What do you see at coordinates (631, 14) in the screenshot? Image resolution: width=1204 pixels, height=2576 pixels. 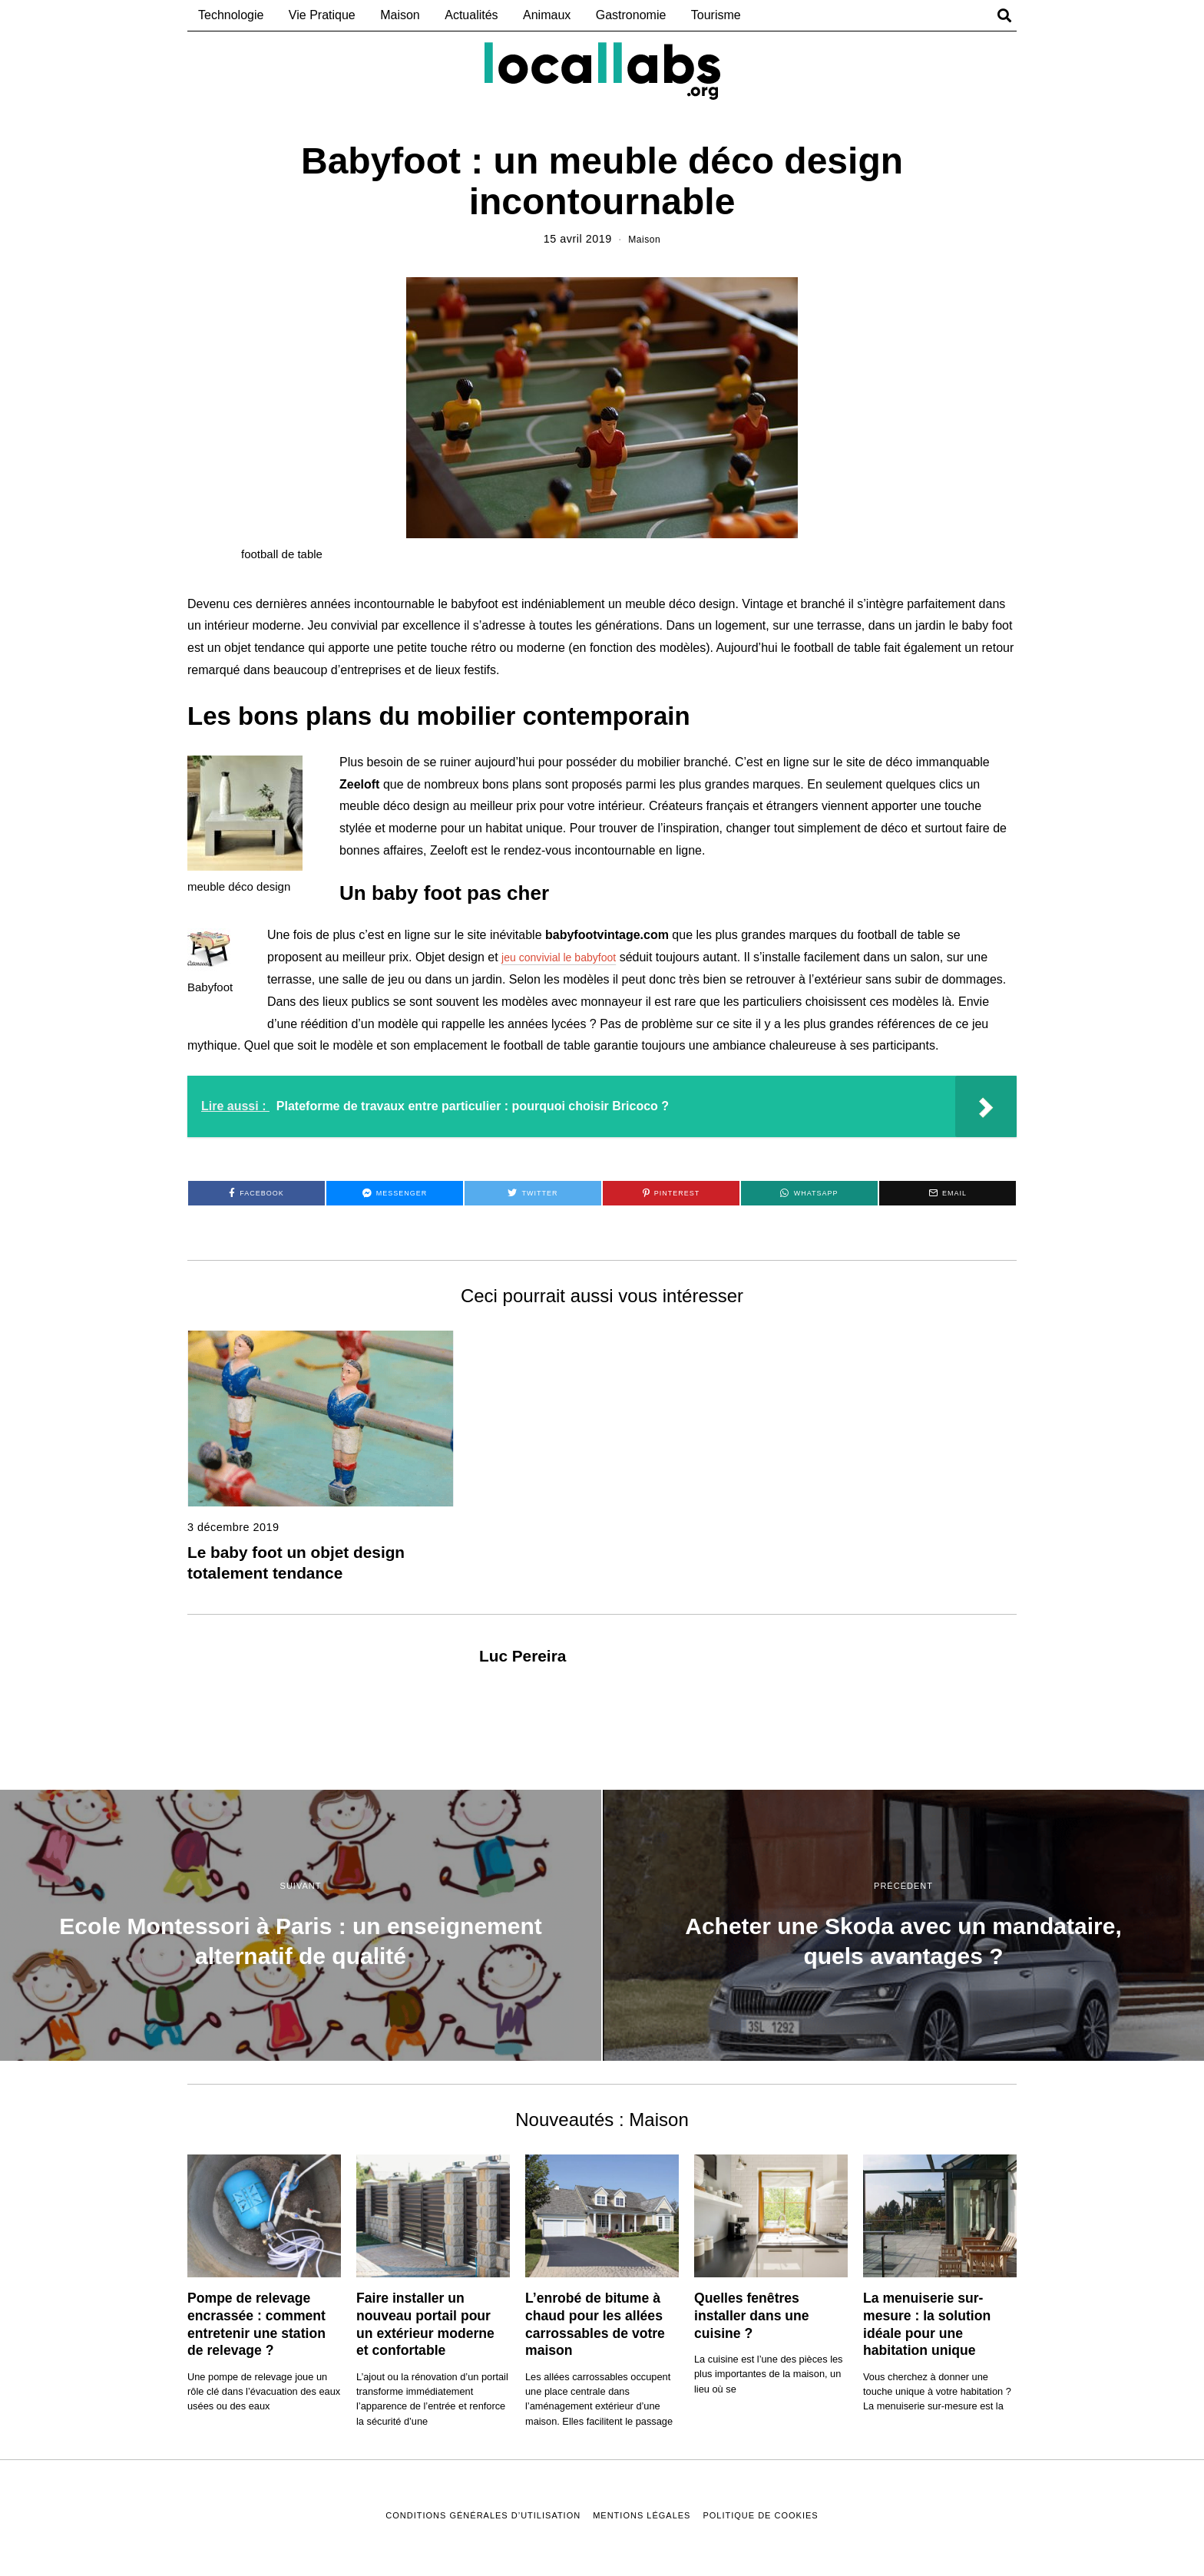 I see `Gastronomie` at bounding box center [631, 14].